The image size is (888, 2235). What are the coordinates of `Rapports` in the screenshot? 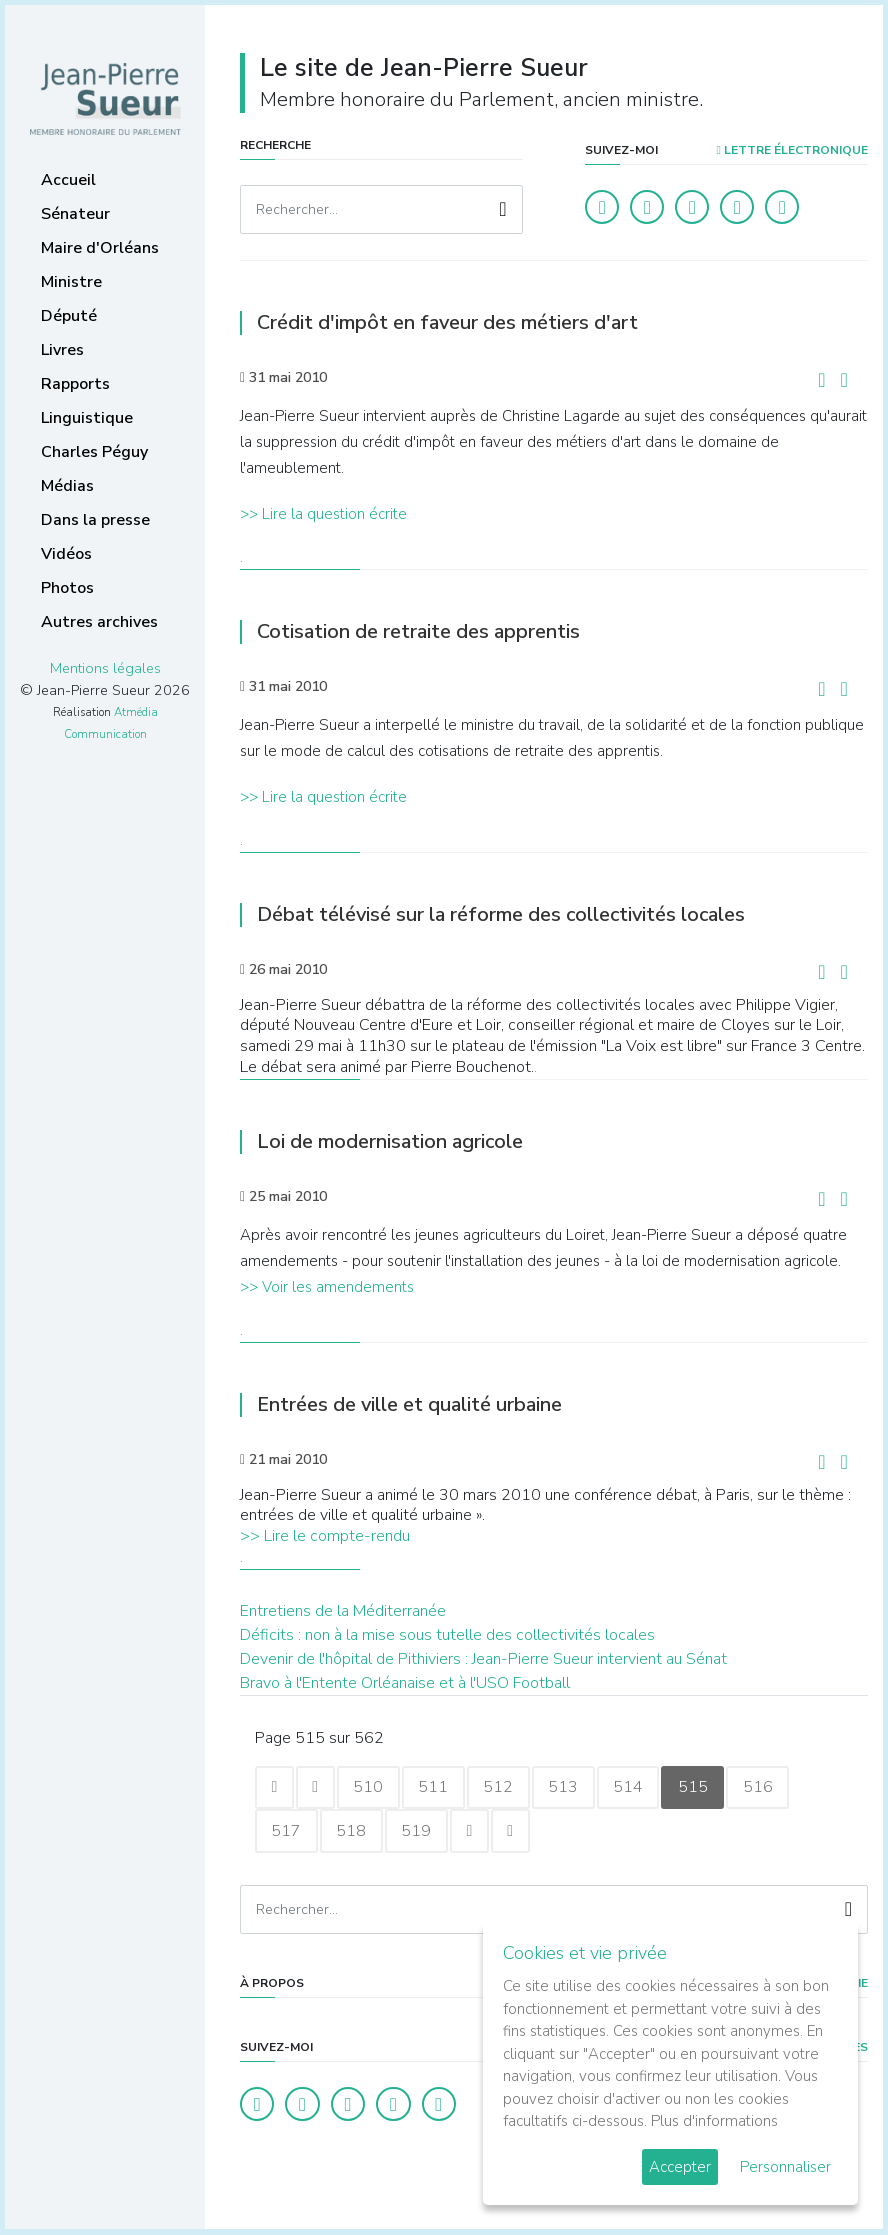 It's located at (75, 384).